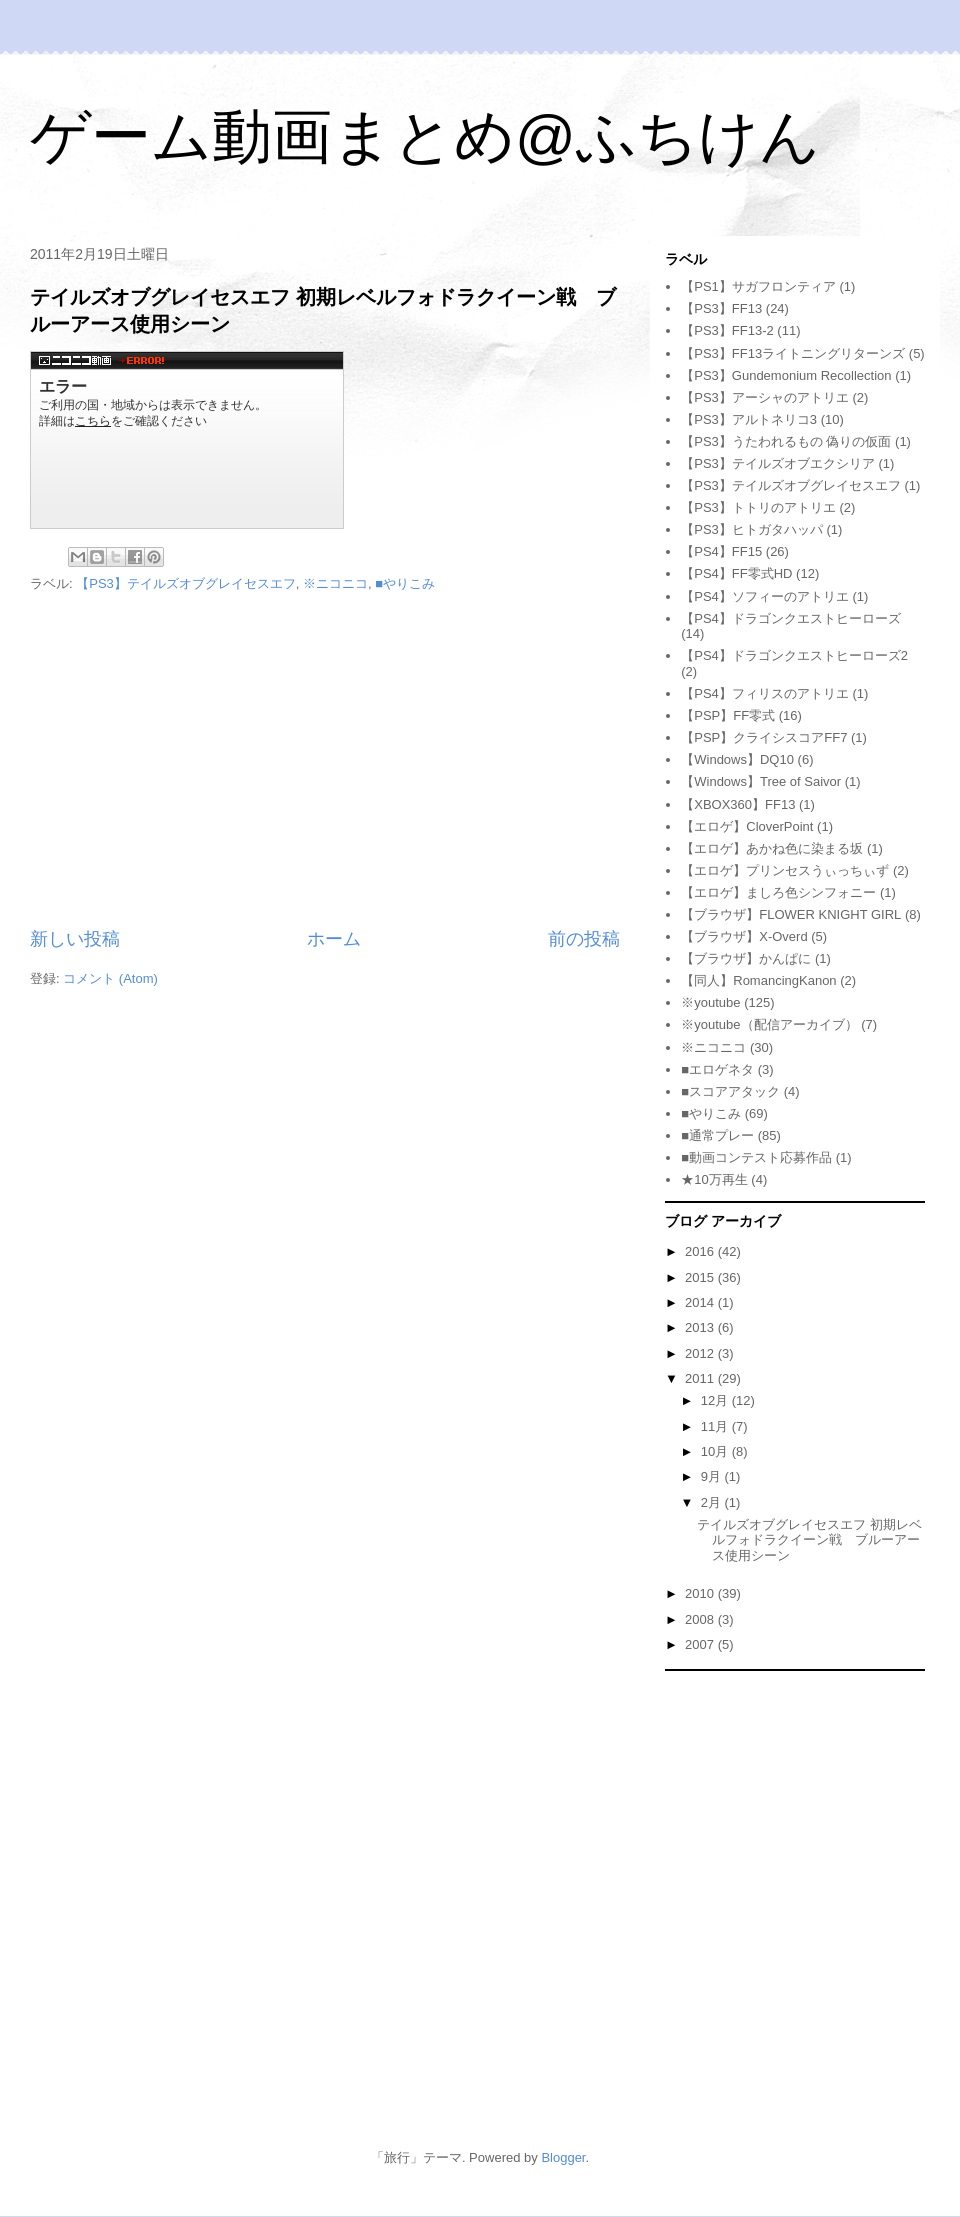  Describe the element at coordinates (765, 397) in the screenshot. I see `【PS3】アーシャのアトリエ` at that location.